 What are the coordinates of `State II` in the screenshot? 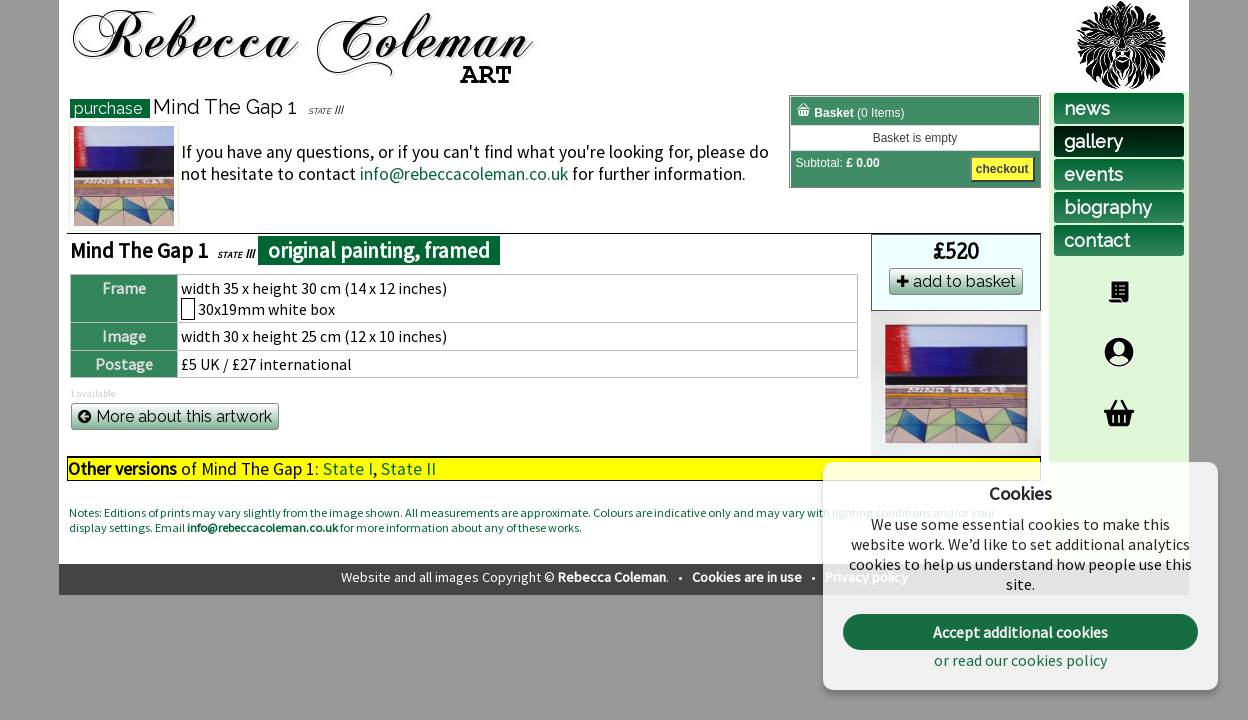 It's located at (408, 469).